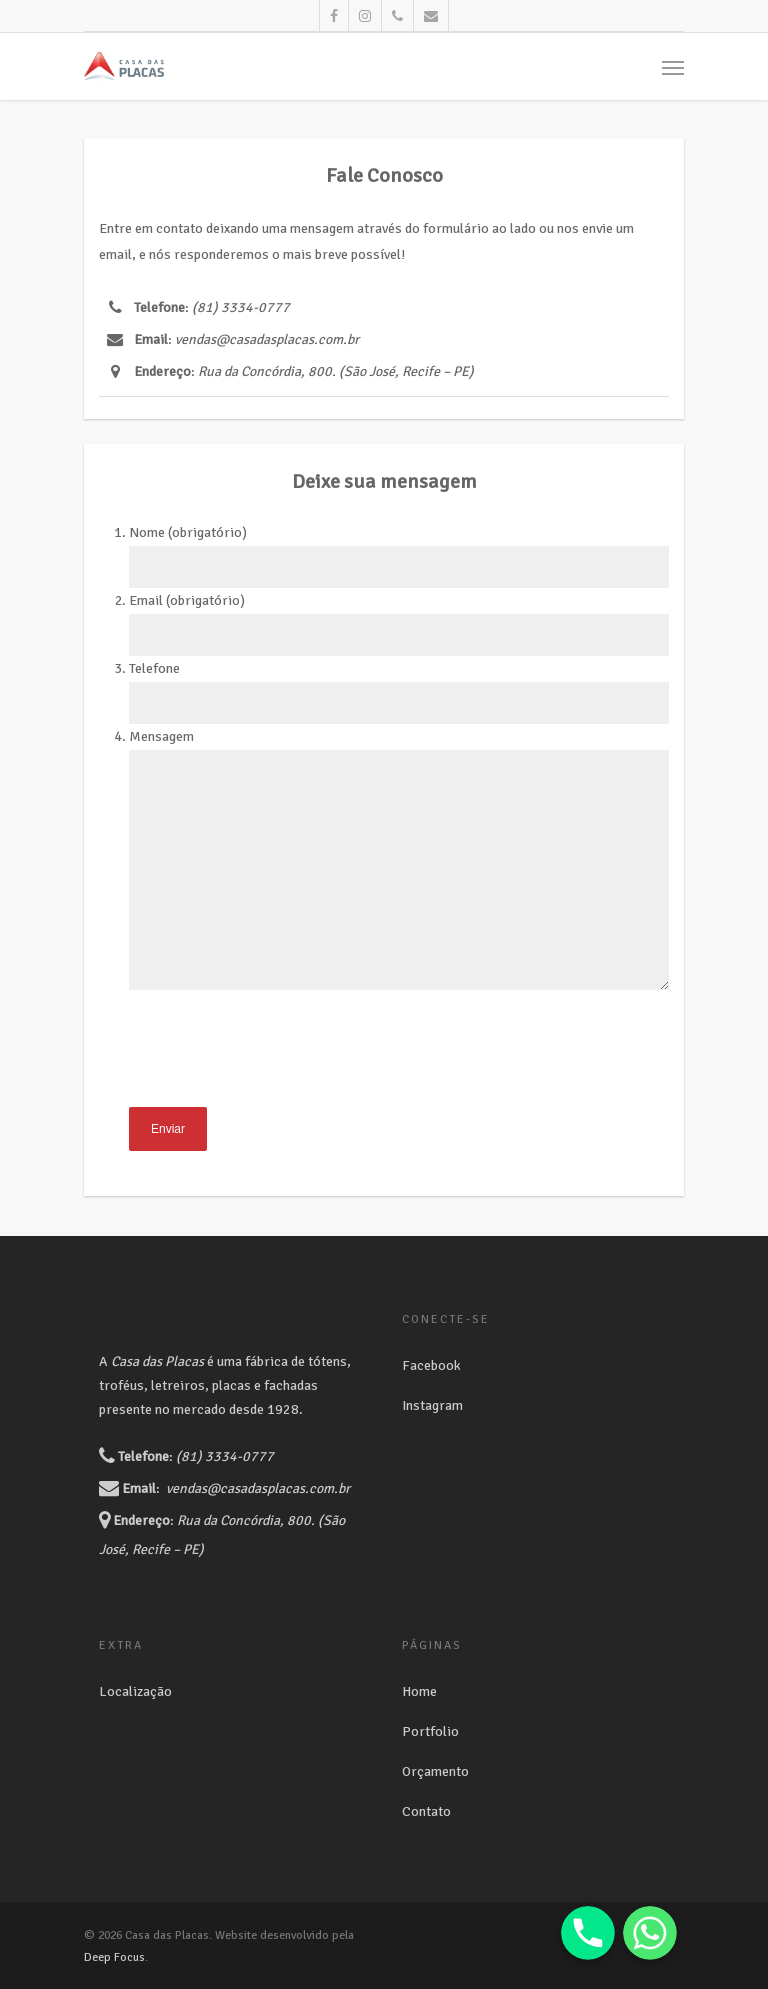 The height and width of the screenshot is (1989, 768). I want to click on Localização, so click(135, 1691).